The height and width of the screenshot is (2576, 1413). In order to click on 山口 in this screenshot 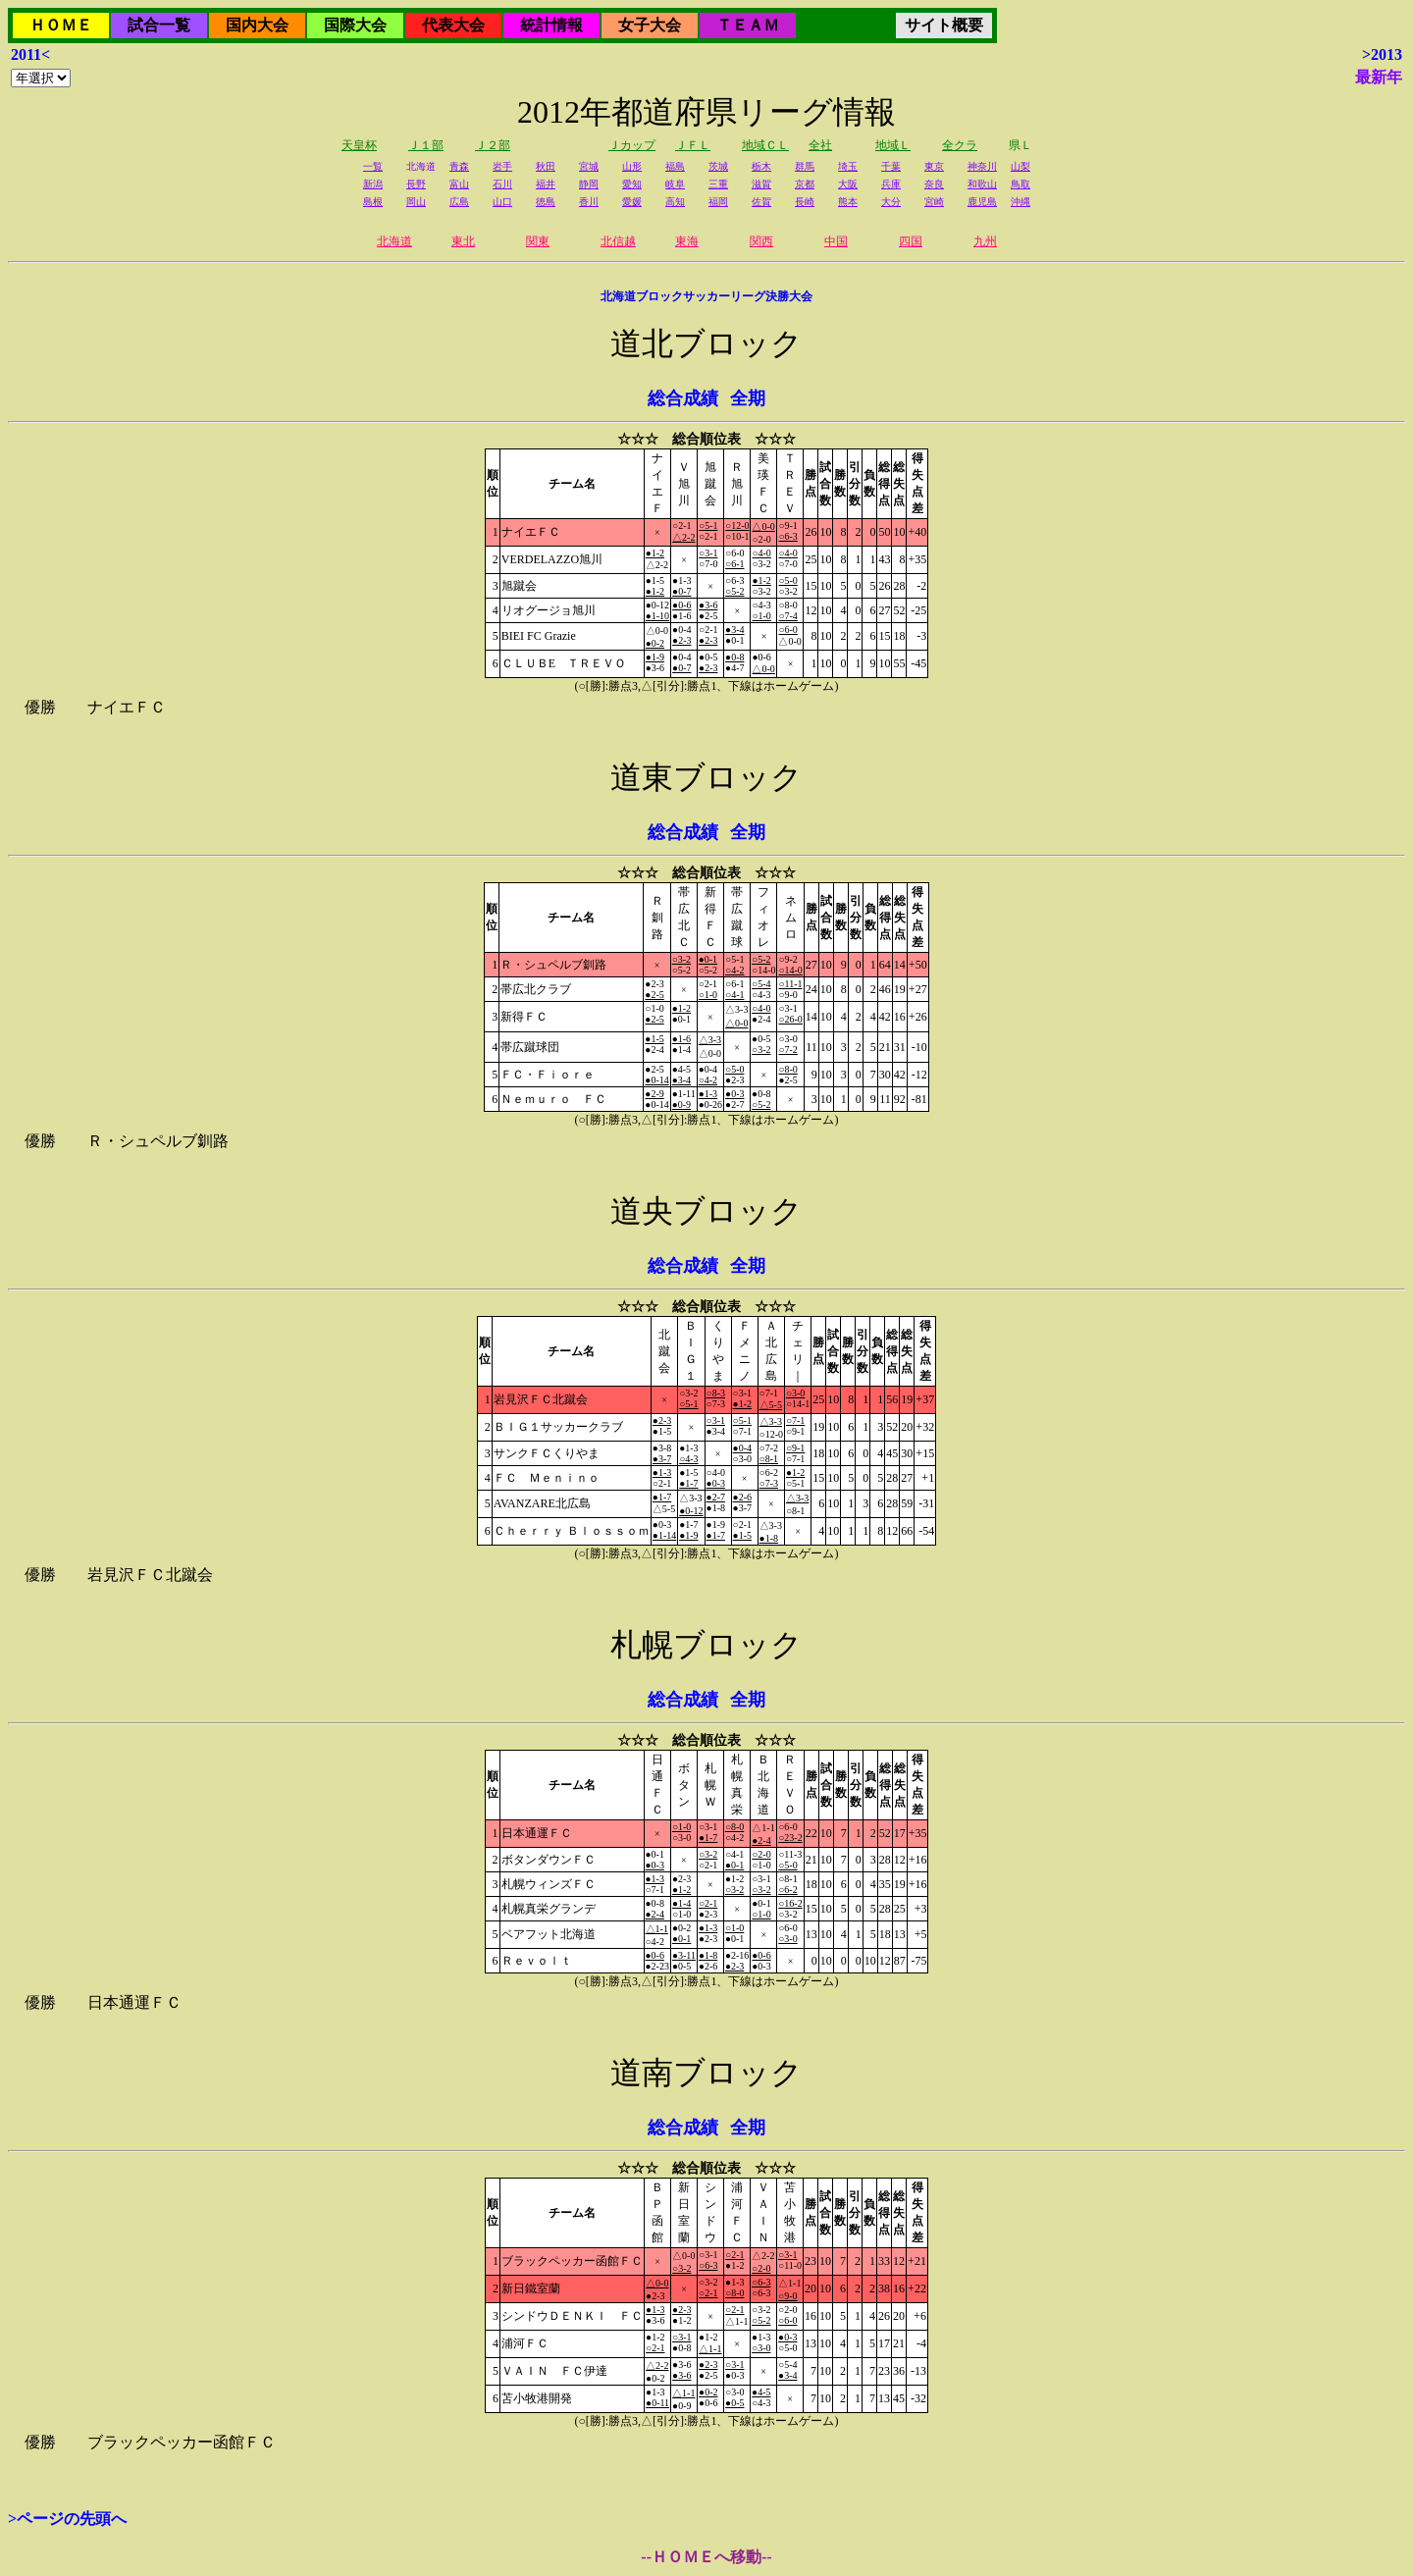, I will do `click(502, 201)`.